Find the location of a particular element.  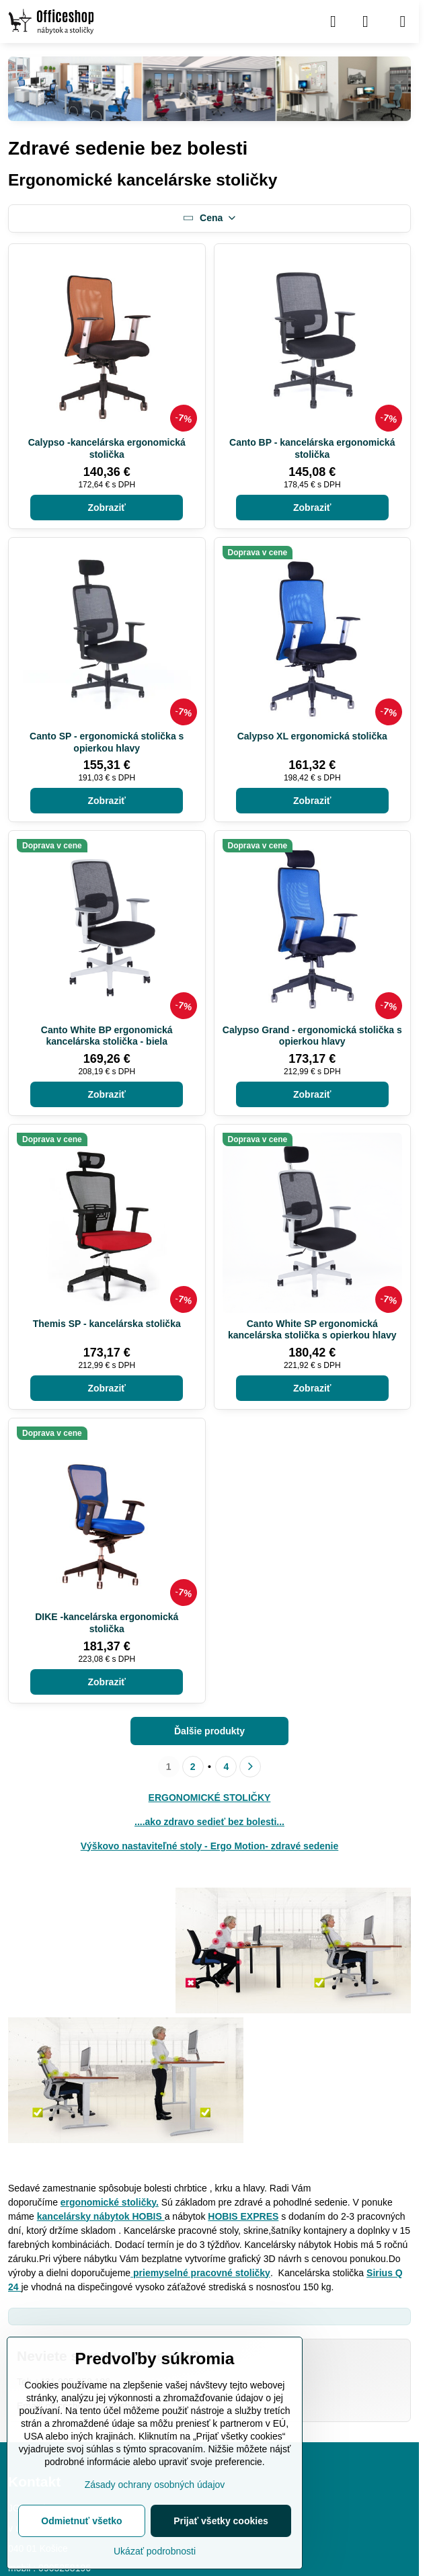

Canto White BP ergonomická kancelárska stolička - biela is located at coordinates (107, 1035).